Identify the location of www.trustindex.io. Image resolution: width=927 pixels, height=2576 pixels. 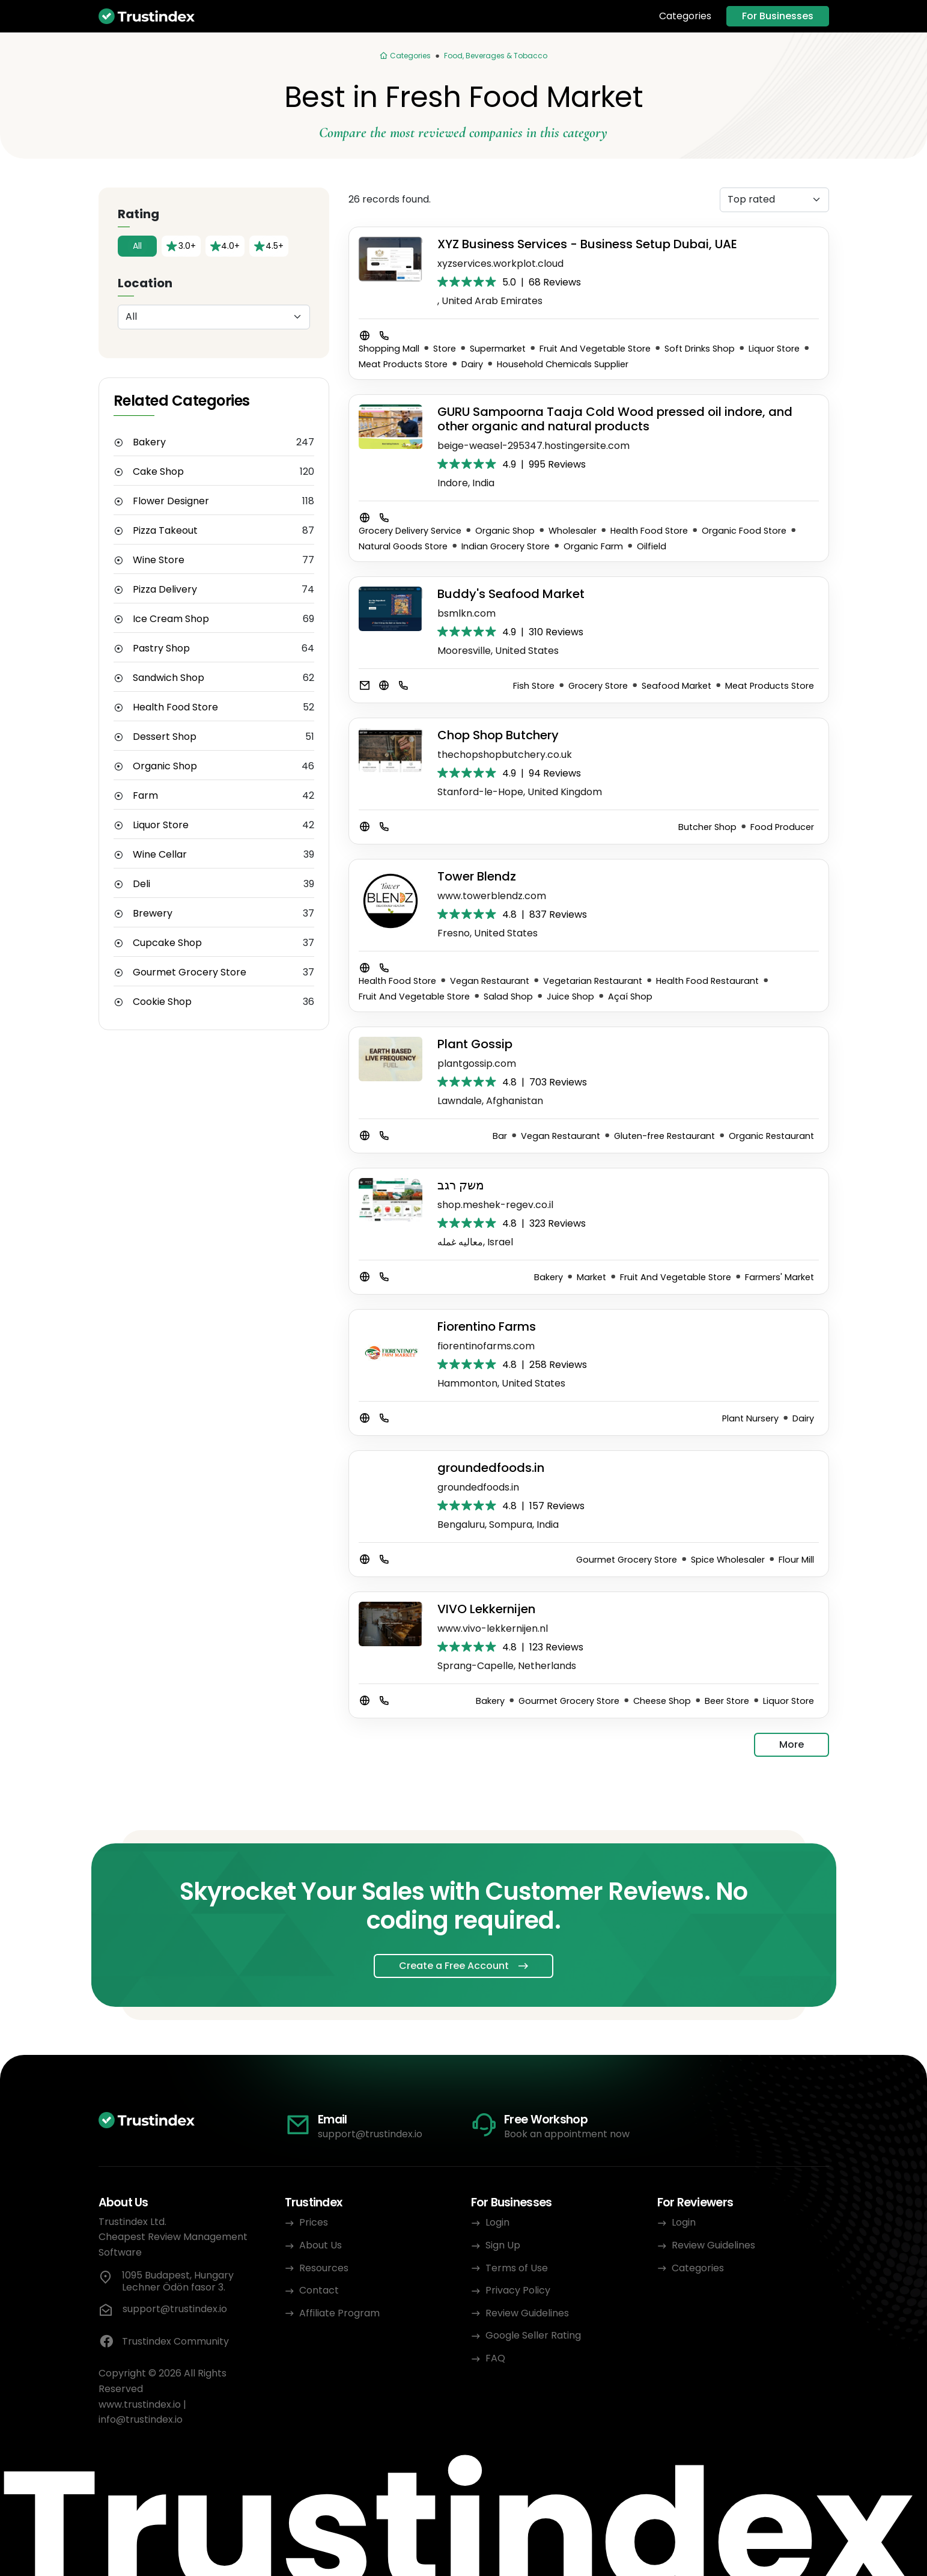
(140, 2404).